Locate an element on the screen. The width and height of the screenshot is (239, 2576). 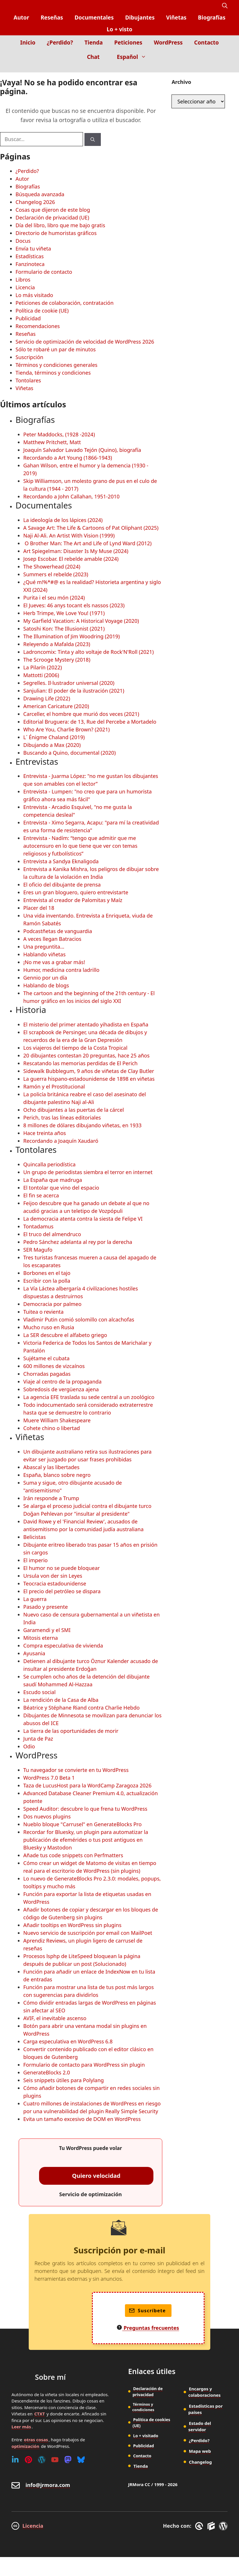
Belicistas is located at coordinates (34, 1536).